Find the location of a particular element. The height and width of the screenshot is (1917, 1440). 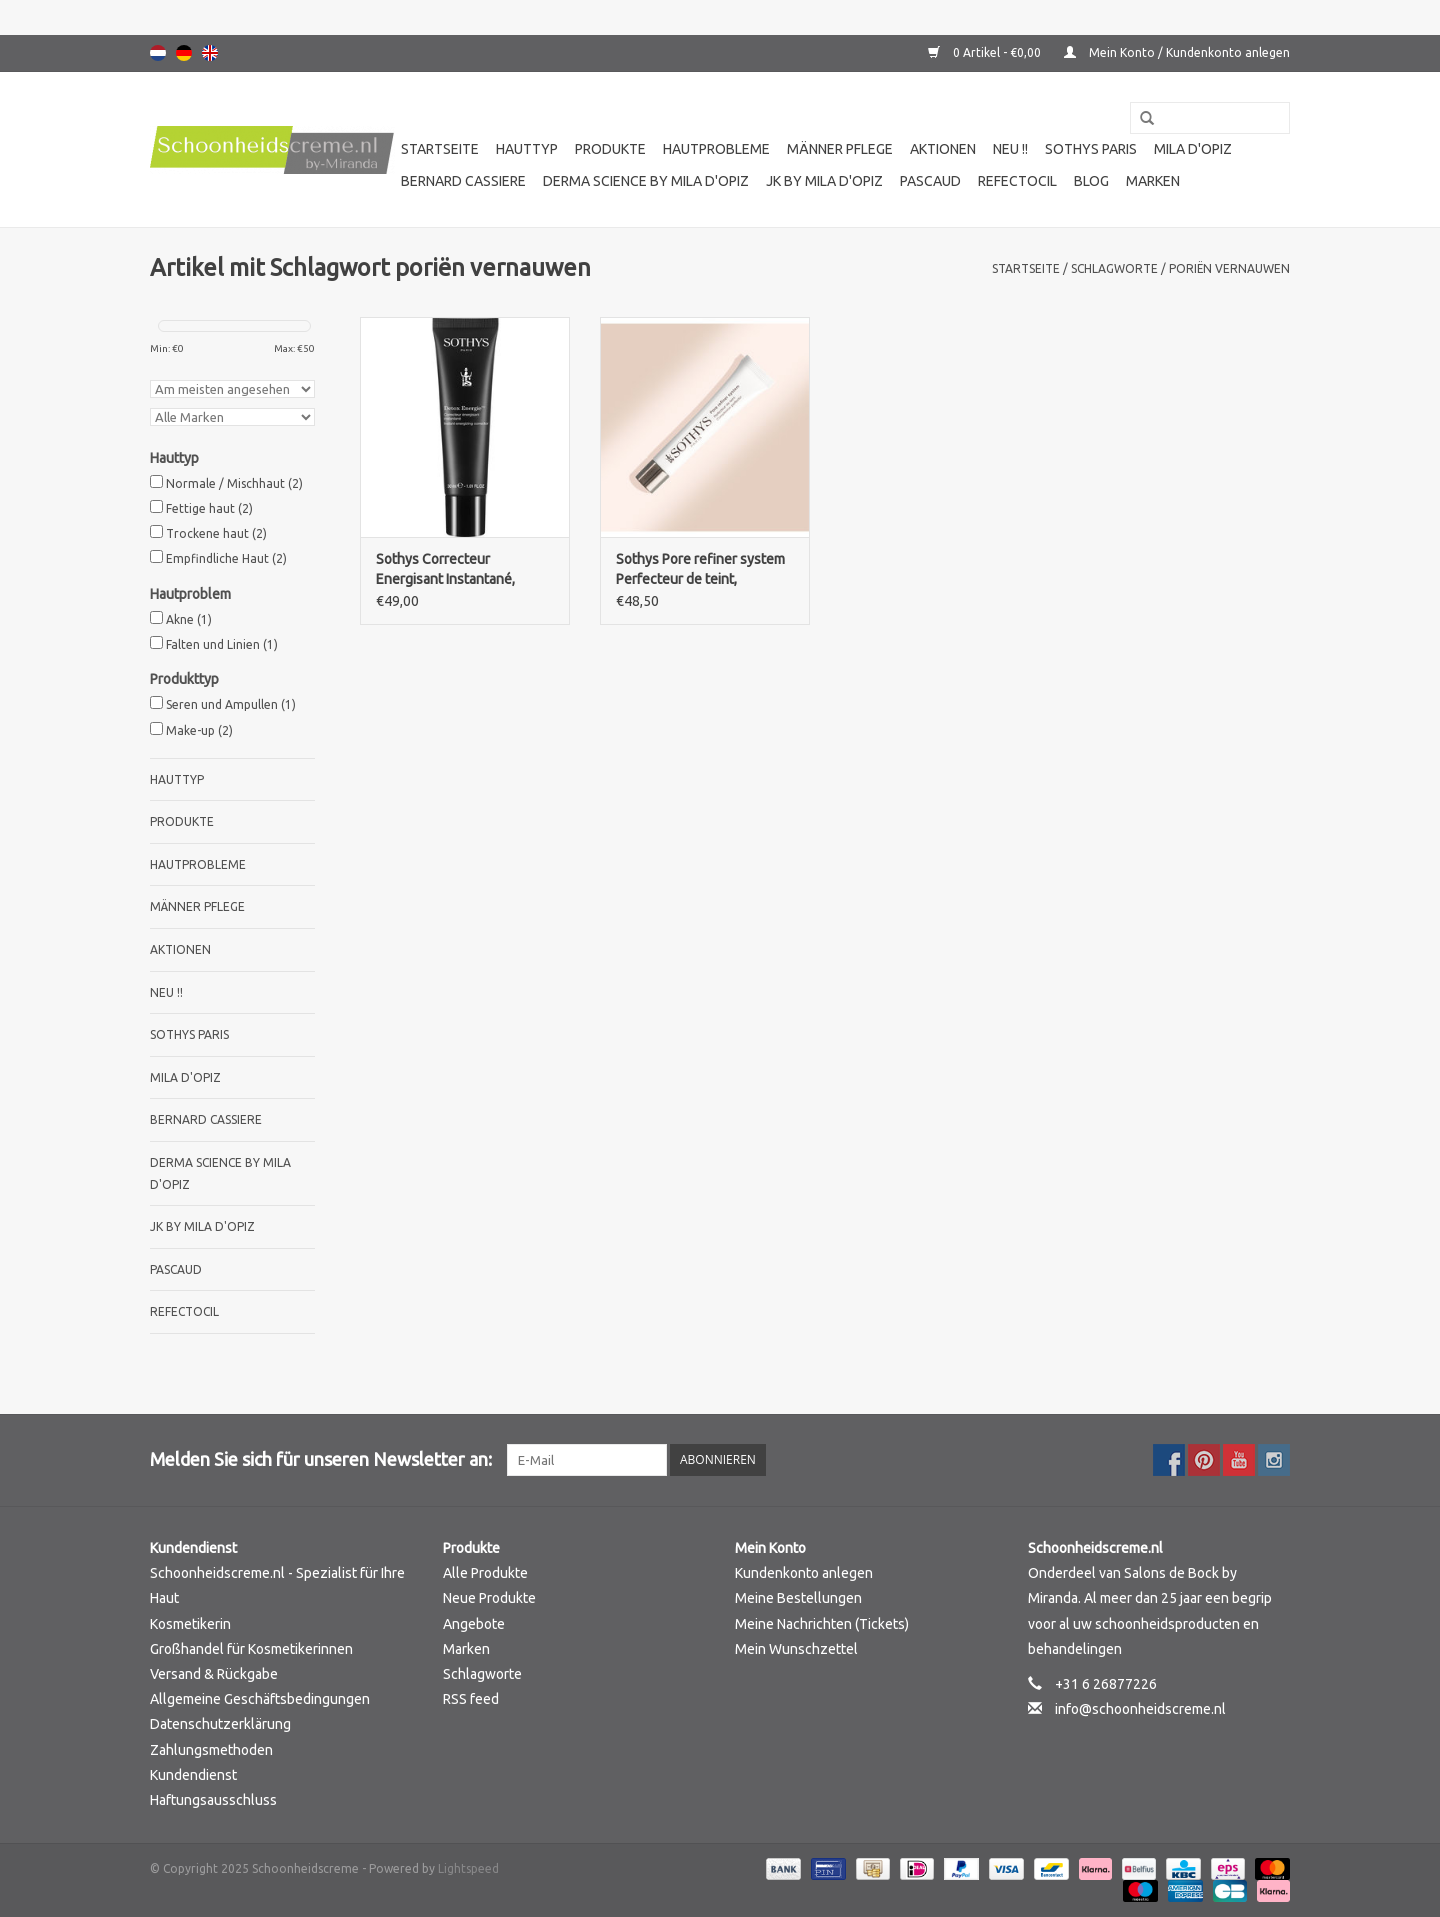

Marken is located at coordinates (1153, 181).